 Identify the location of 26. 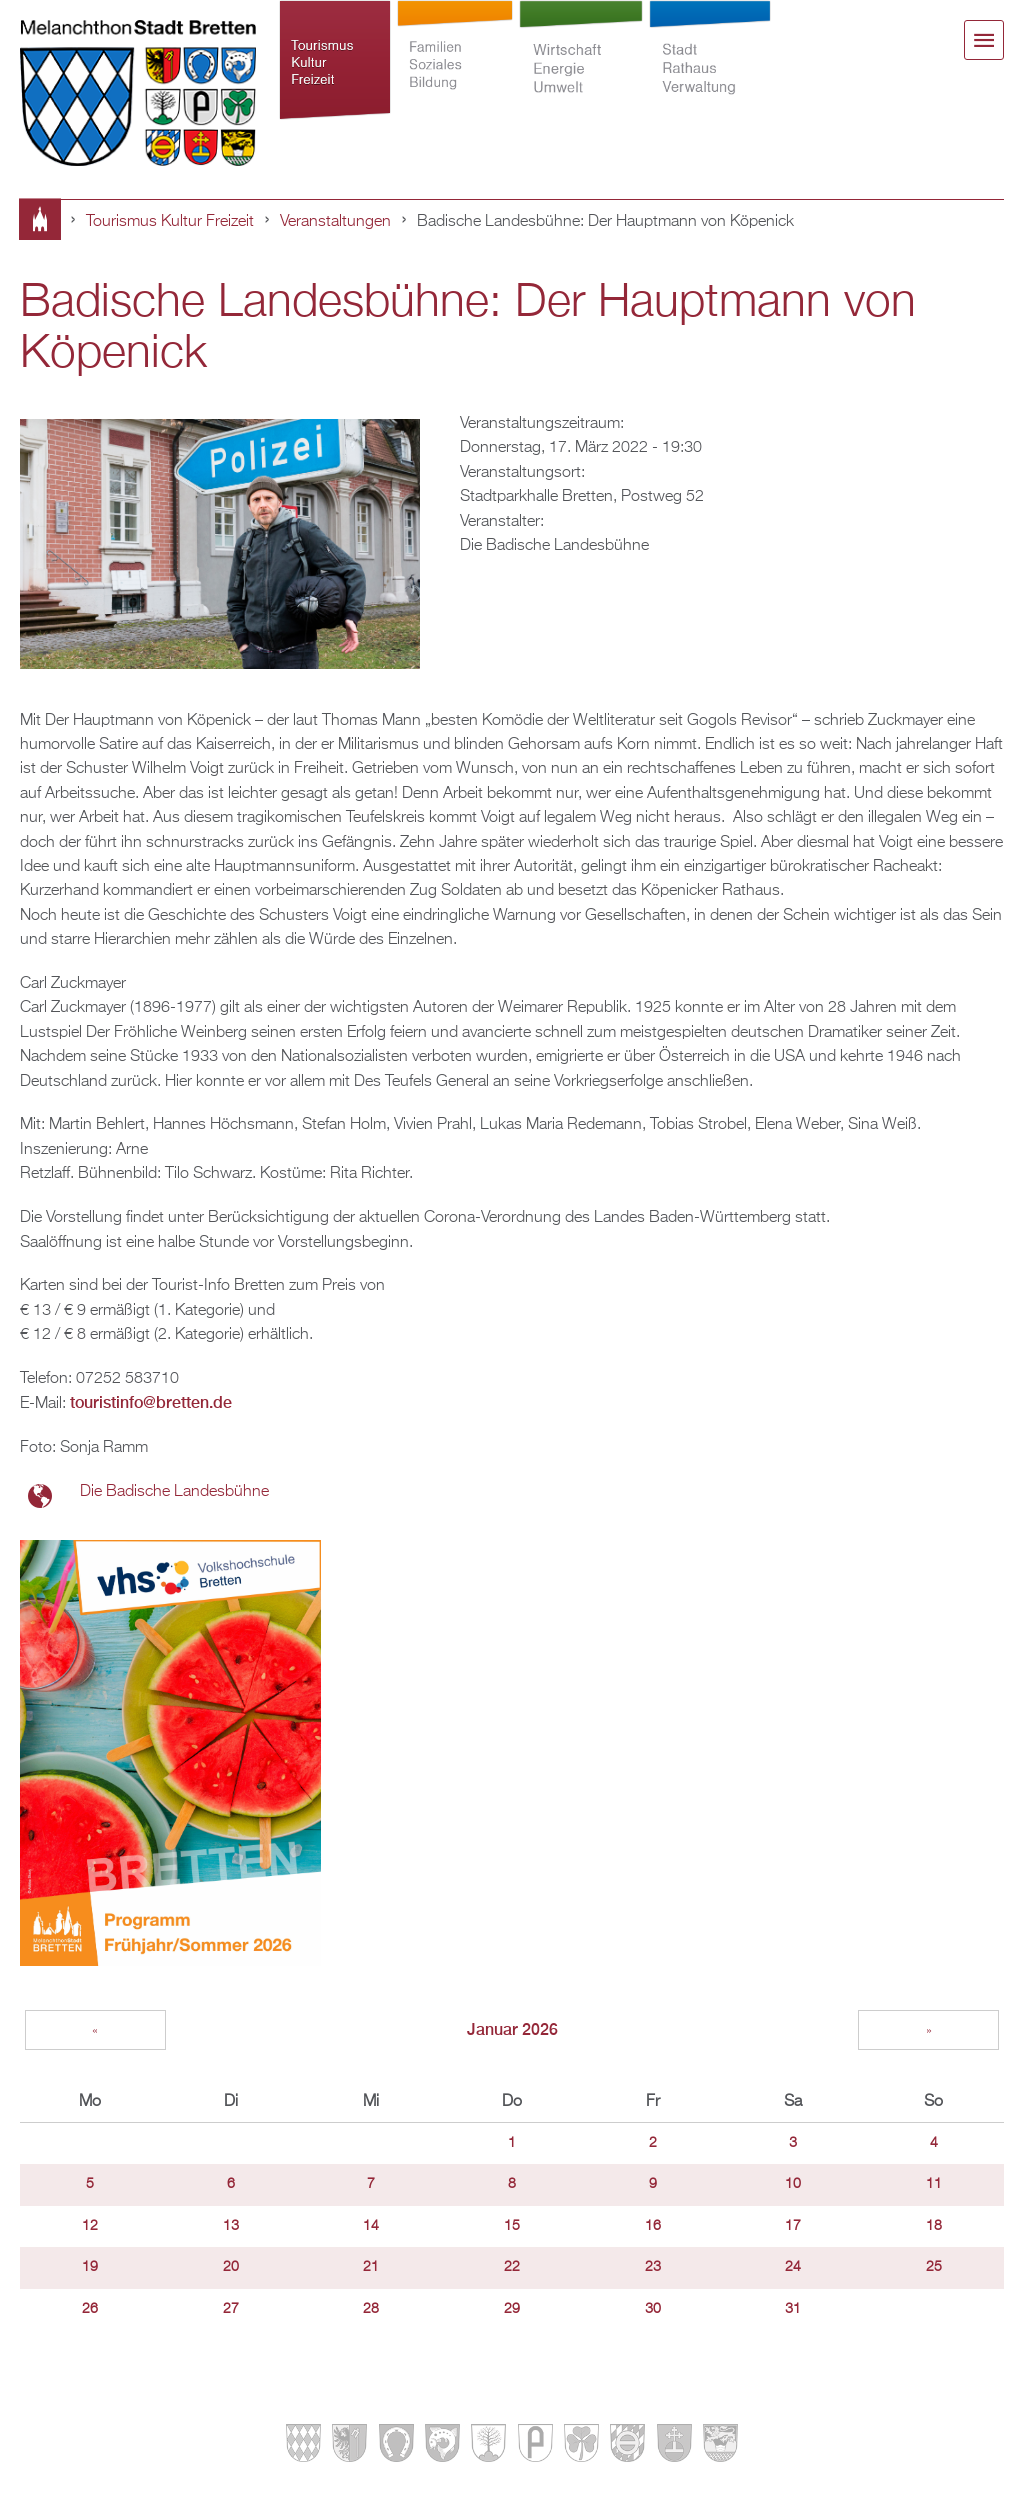
(90, 2309).